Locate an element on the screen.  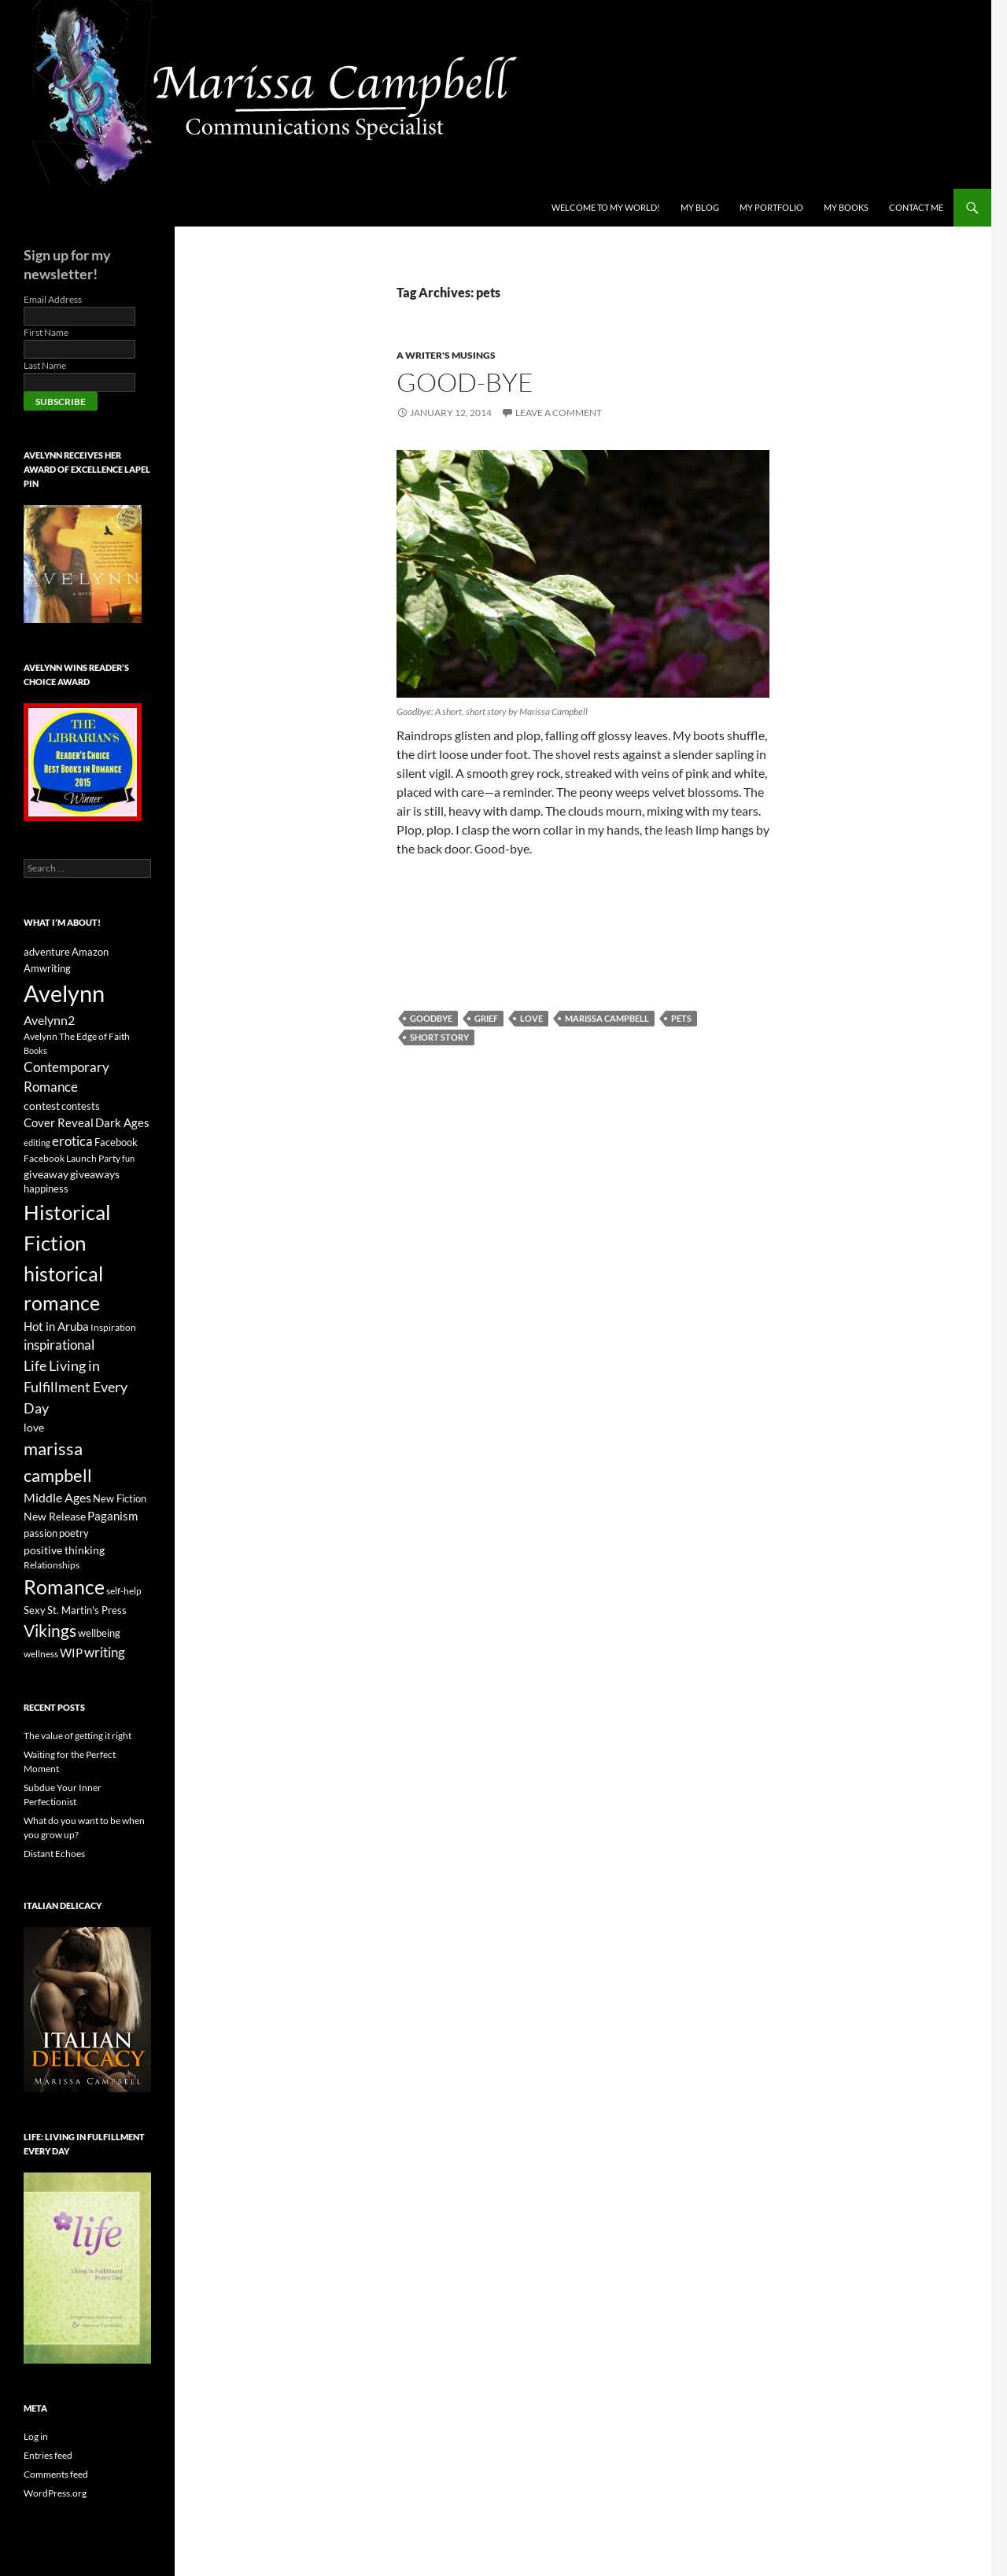
New Fiction [New Fiction (7 items)] is located at coordinates (119, 1499).